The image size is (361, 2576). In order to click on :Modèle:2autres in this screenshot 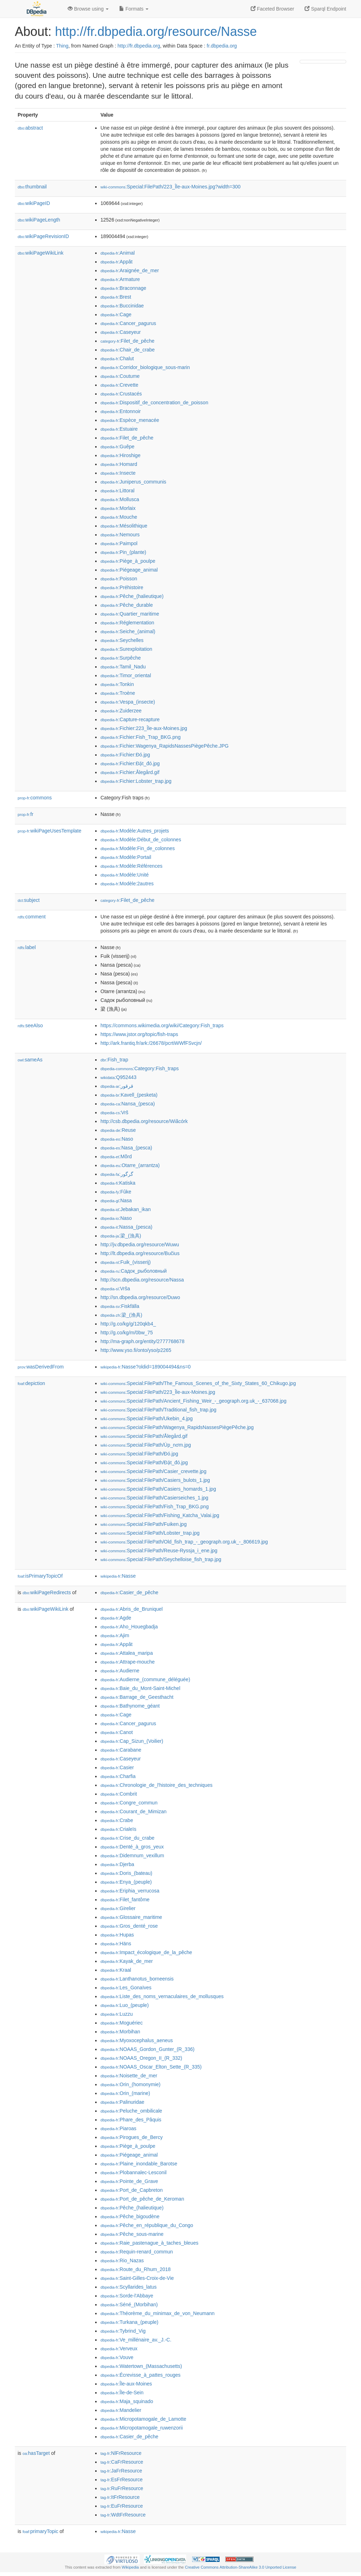, I will do `click(127, 883)`.